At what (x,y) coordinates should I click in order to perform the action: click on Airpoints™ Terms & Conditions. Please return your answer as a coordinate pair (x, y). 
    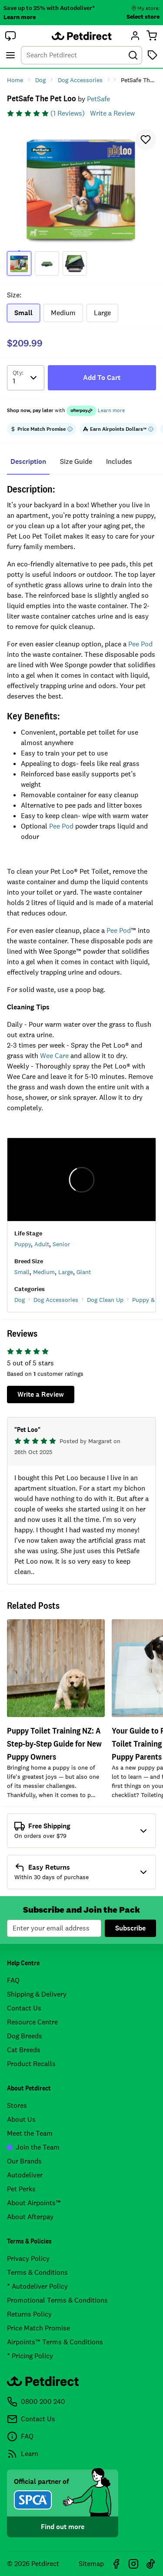
    Looking at the image, I should click on (55, 2341).